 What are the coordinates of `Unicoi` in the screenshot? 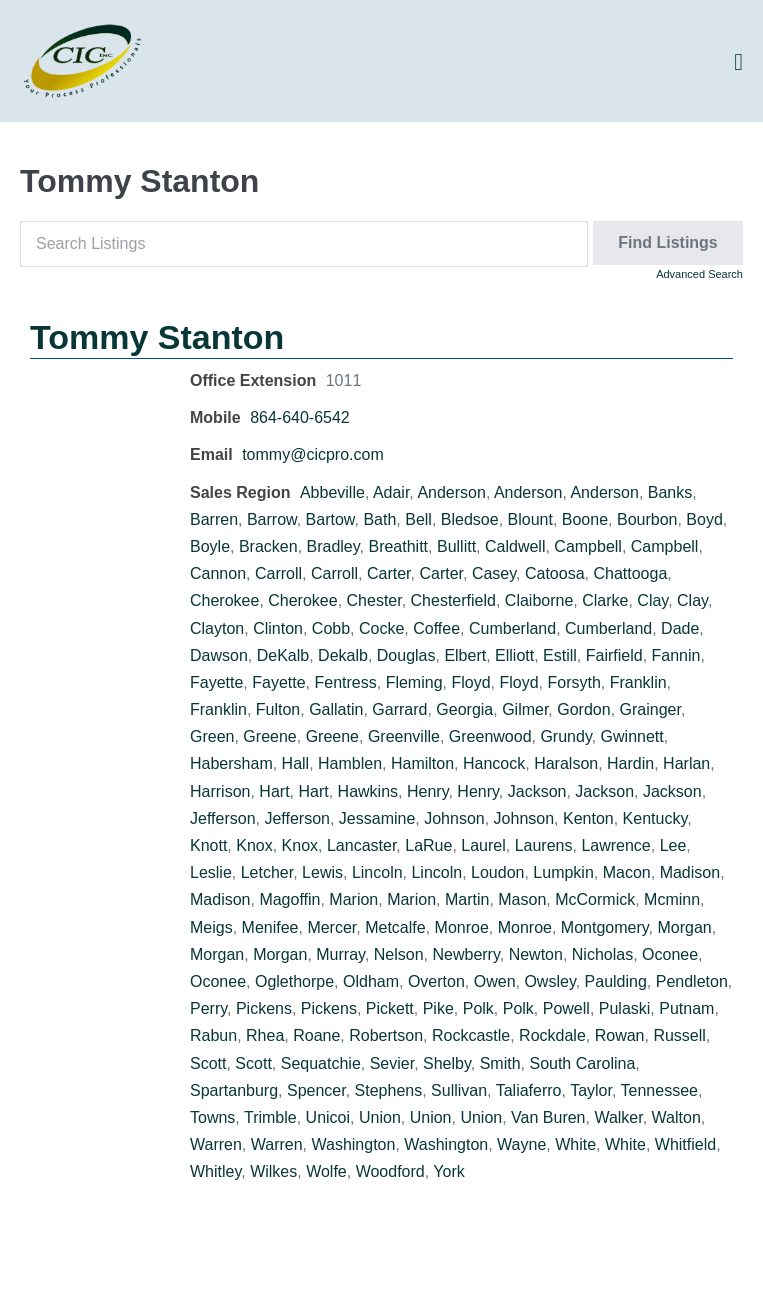 It's located at (328, 1117).